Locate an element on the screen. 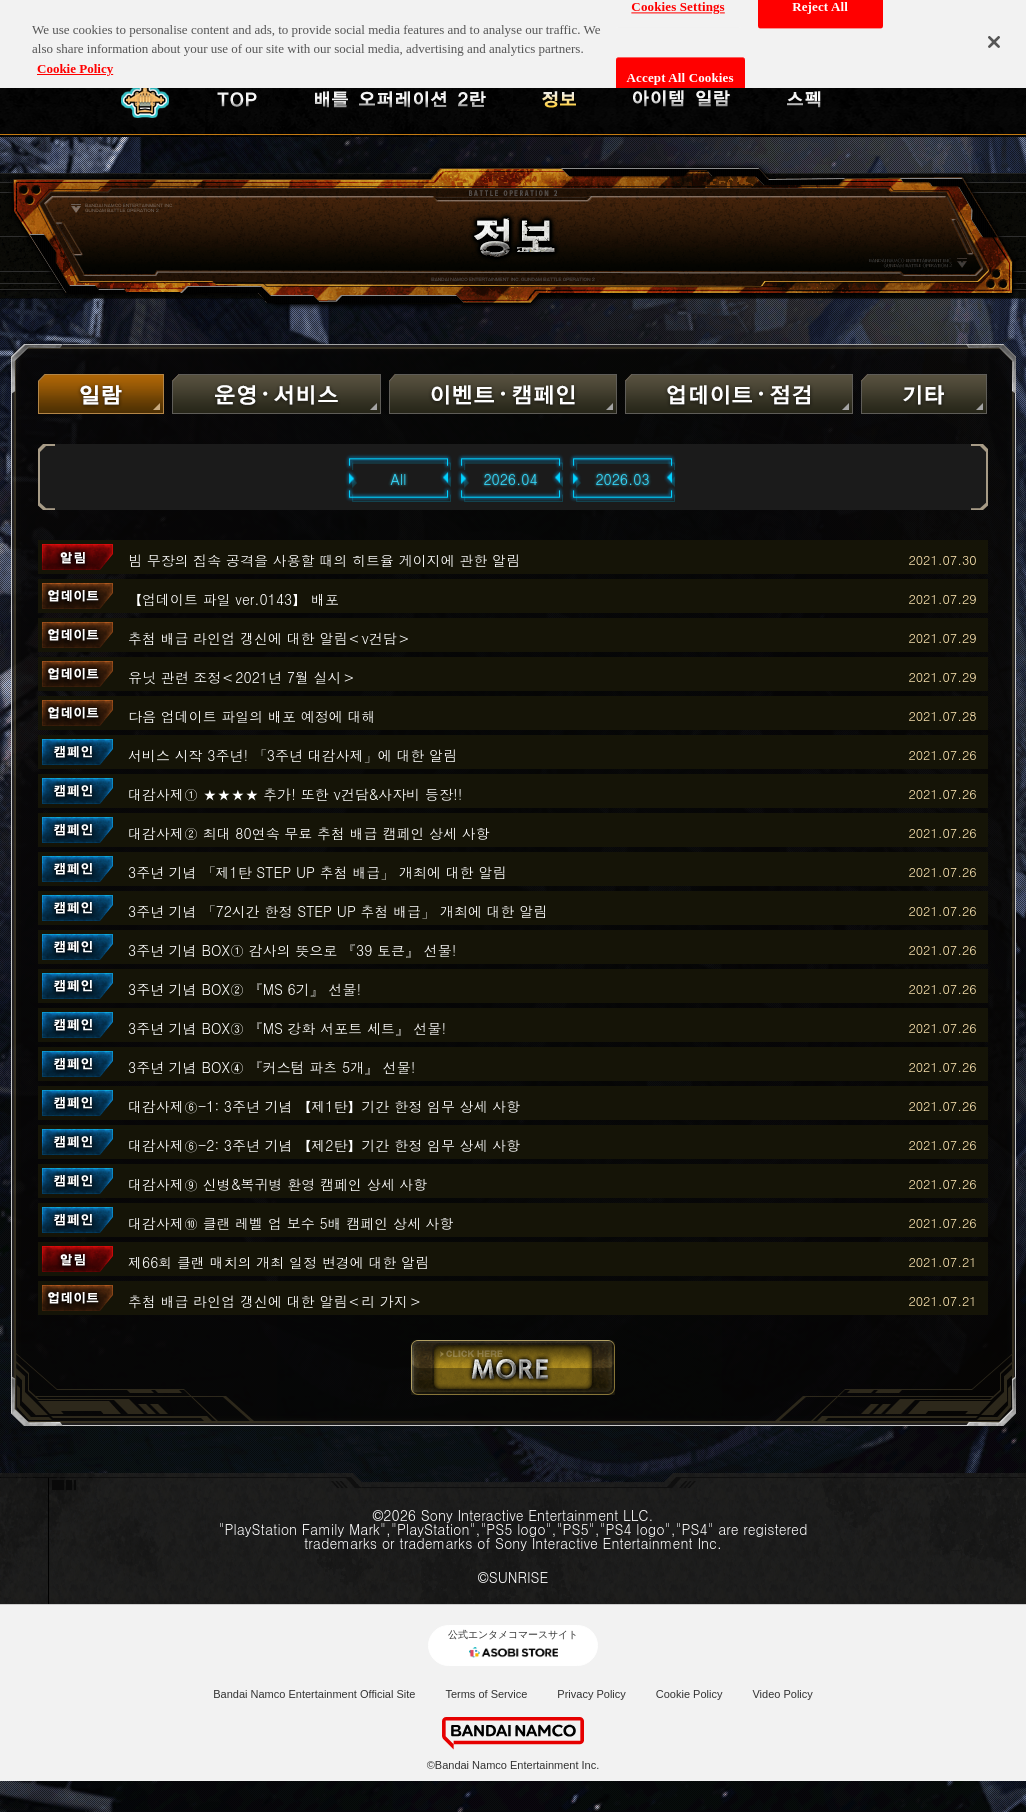 The height and width of the screenshot is (1812, 1026). Accept All Cookies is located at coordinates (680, 67).